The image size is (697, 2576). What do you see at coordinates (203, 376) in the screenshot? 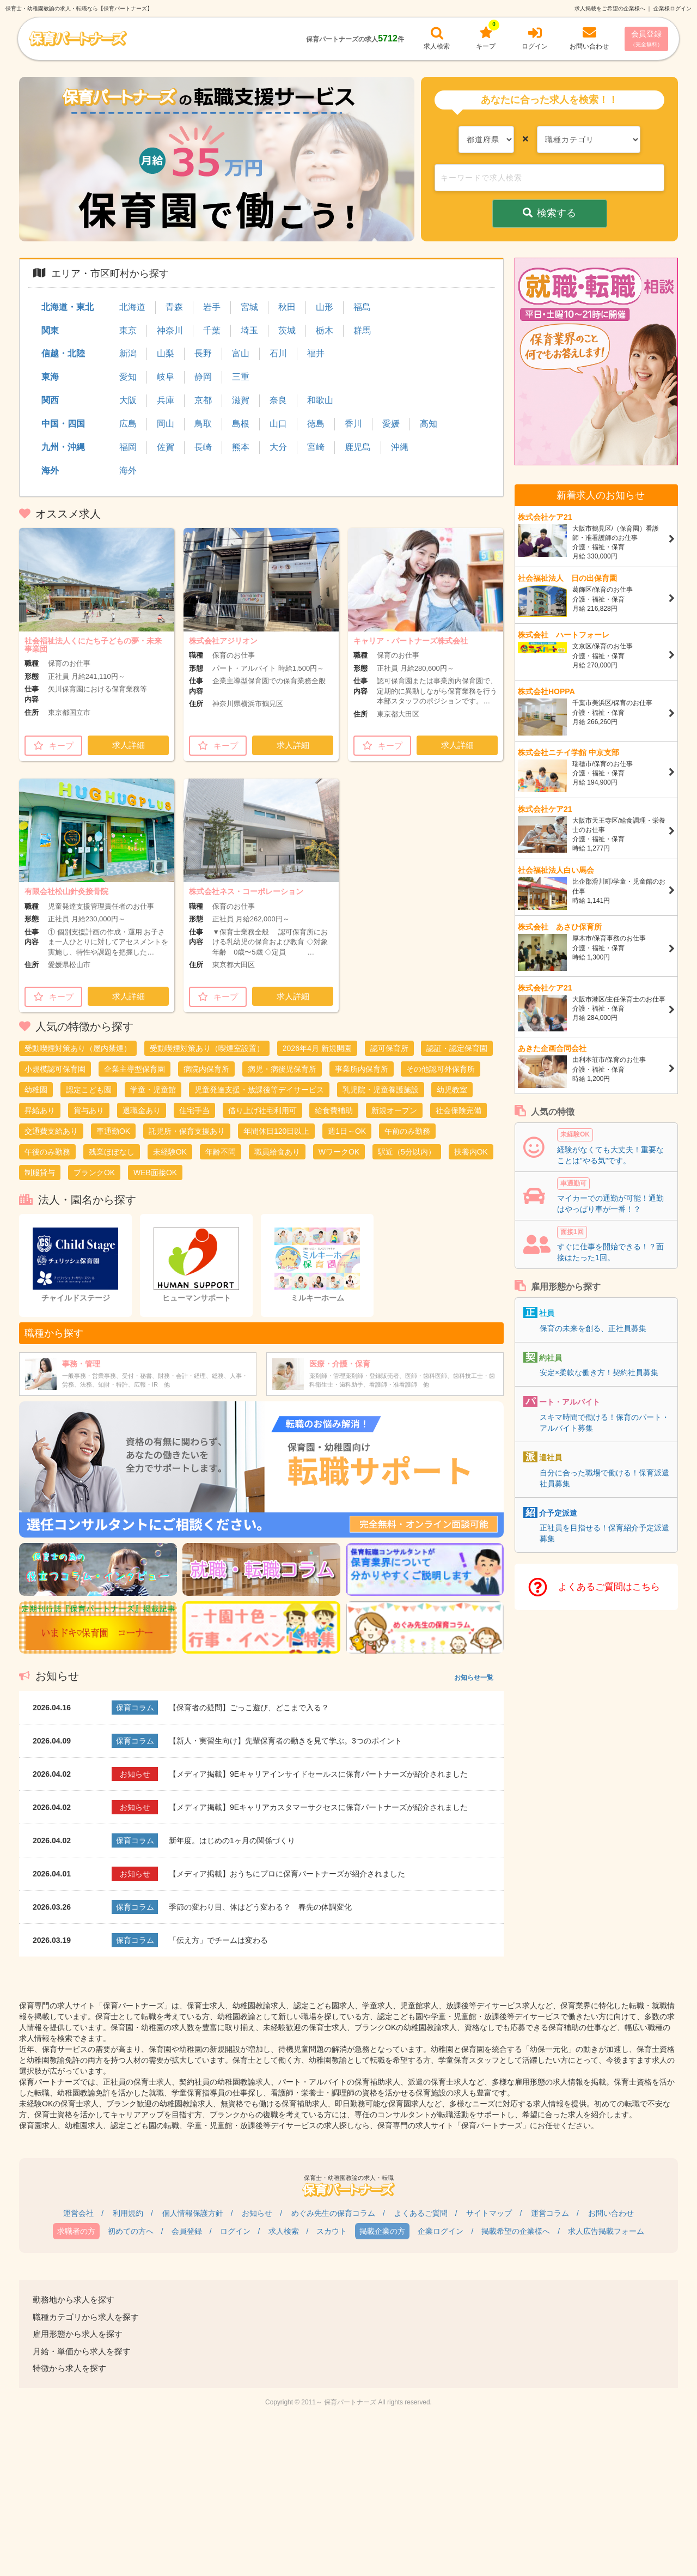
I see `静岡` at bounding box center [203, 376].